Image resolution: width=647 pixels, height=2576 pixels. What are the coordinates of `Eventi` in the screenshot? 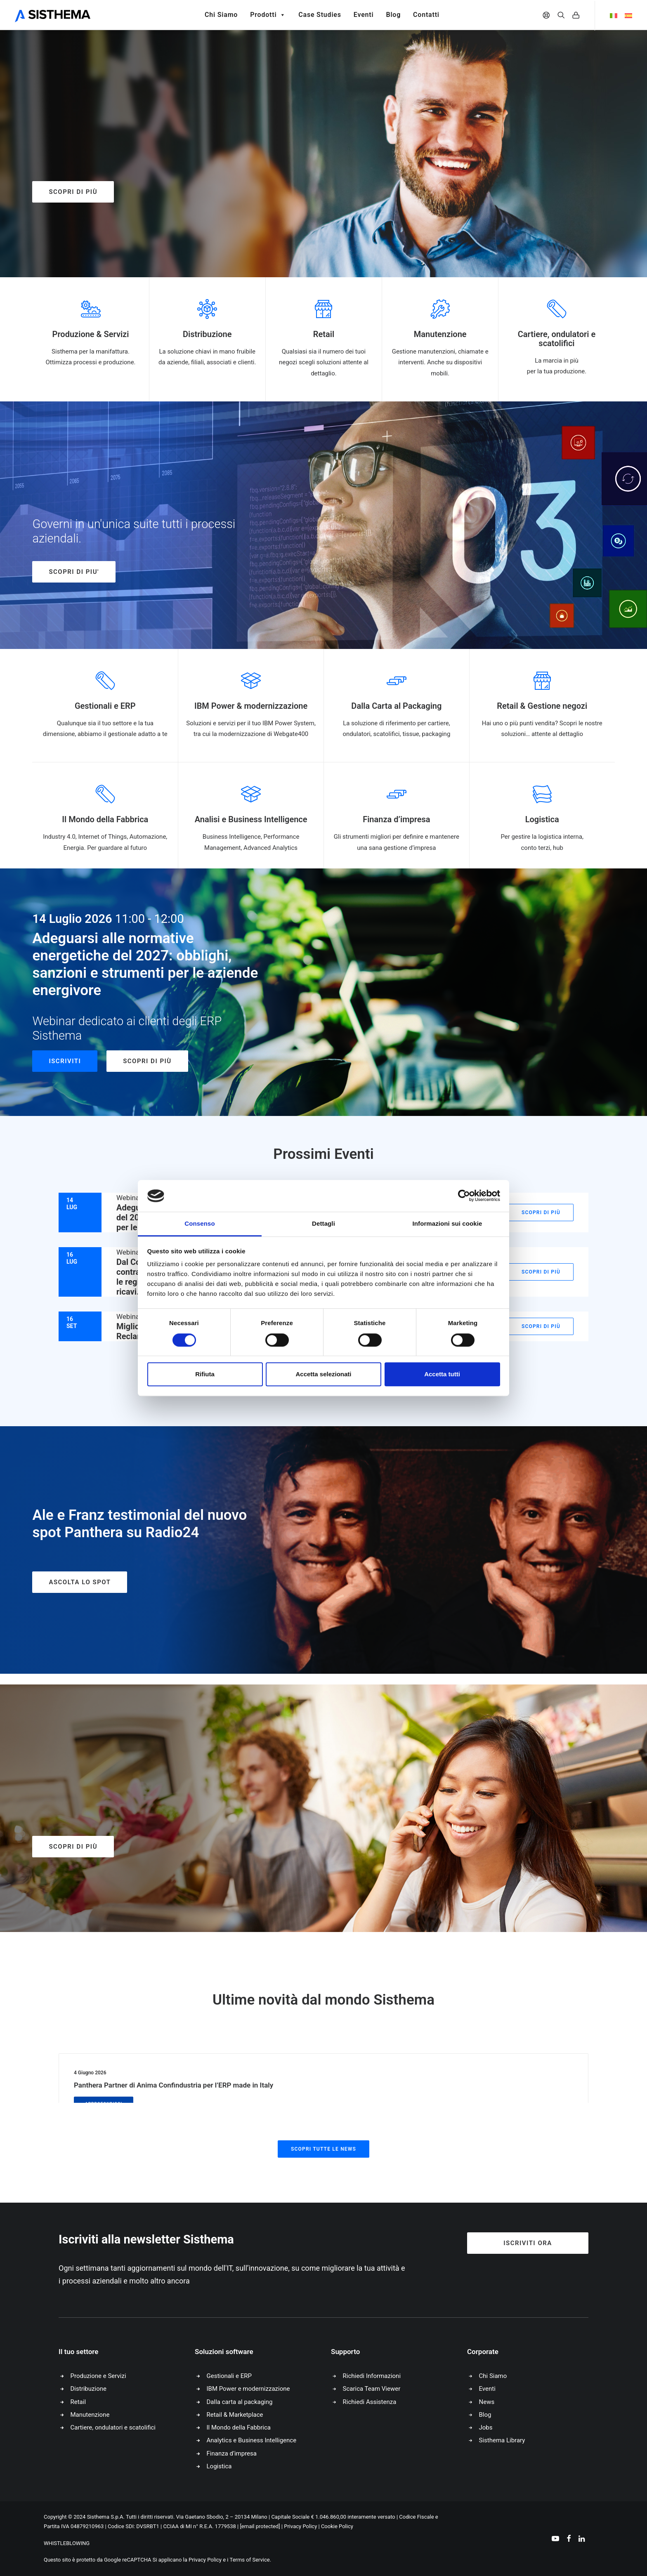 It's located at (364, 15).